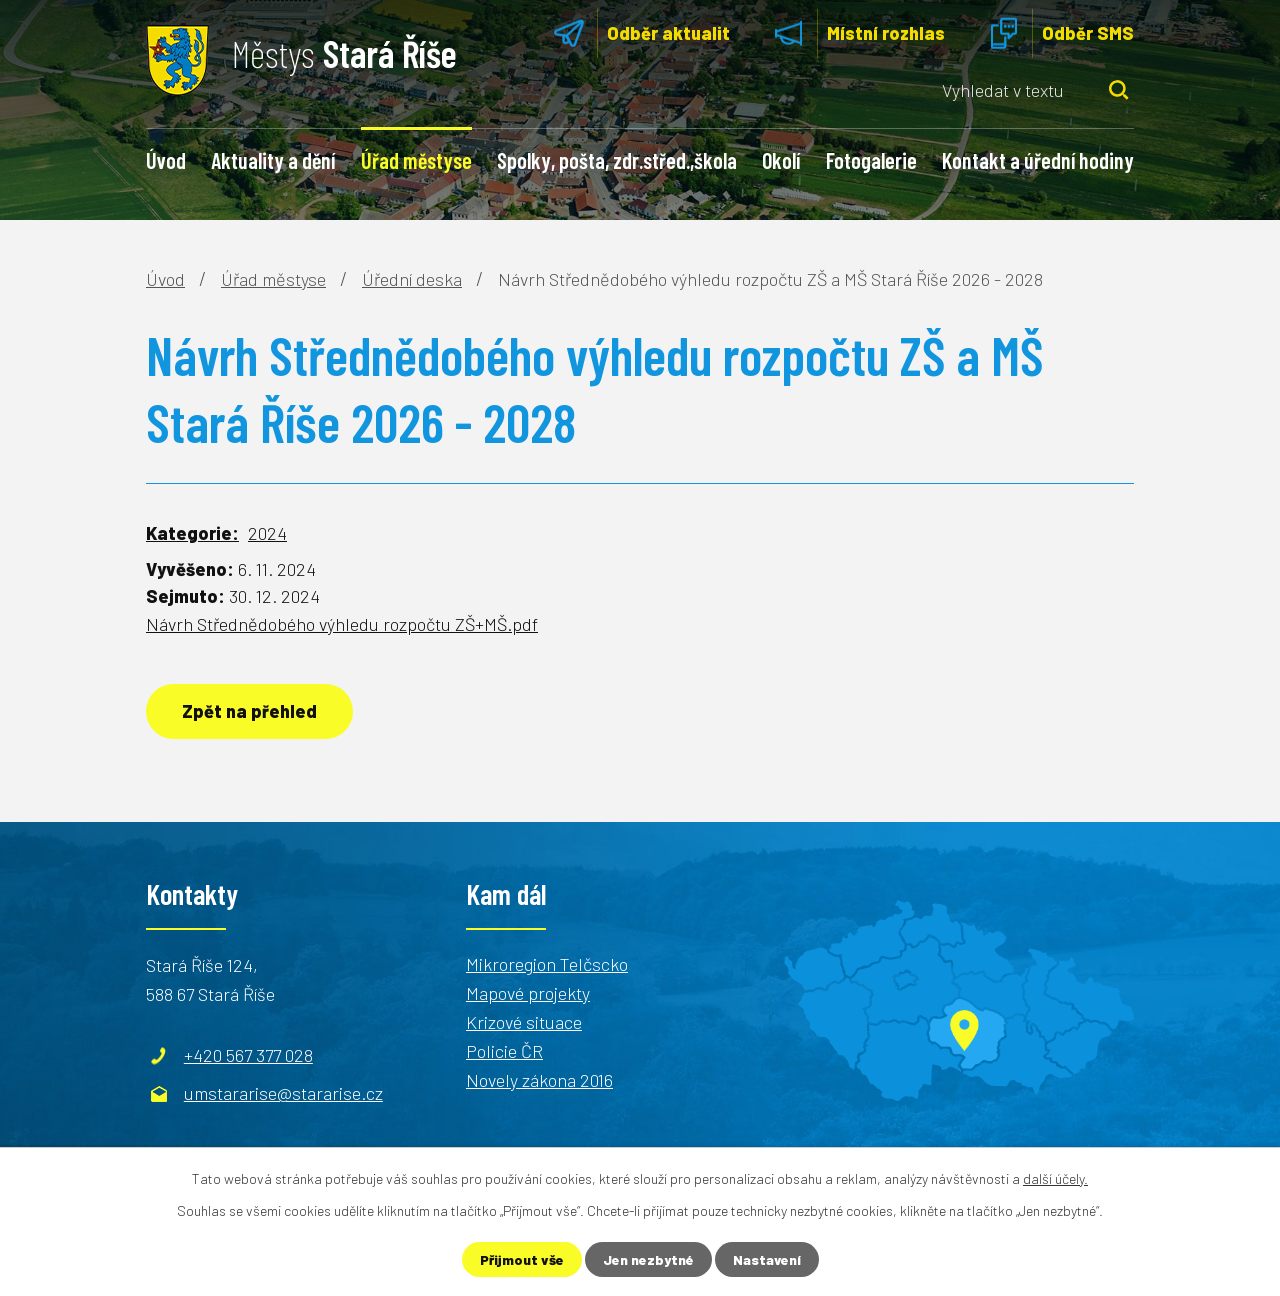 This screenshot has width=1280, height=1296. Describe the element at coordinates (1055, 1178) in the screenshot. I see `další účely.` at that location.